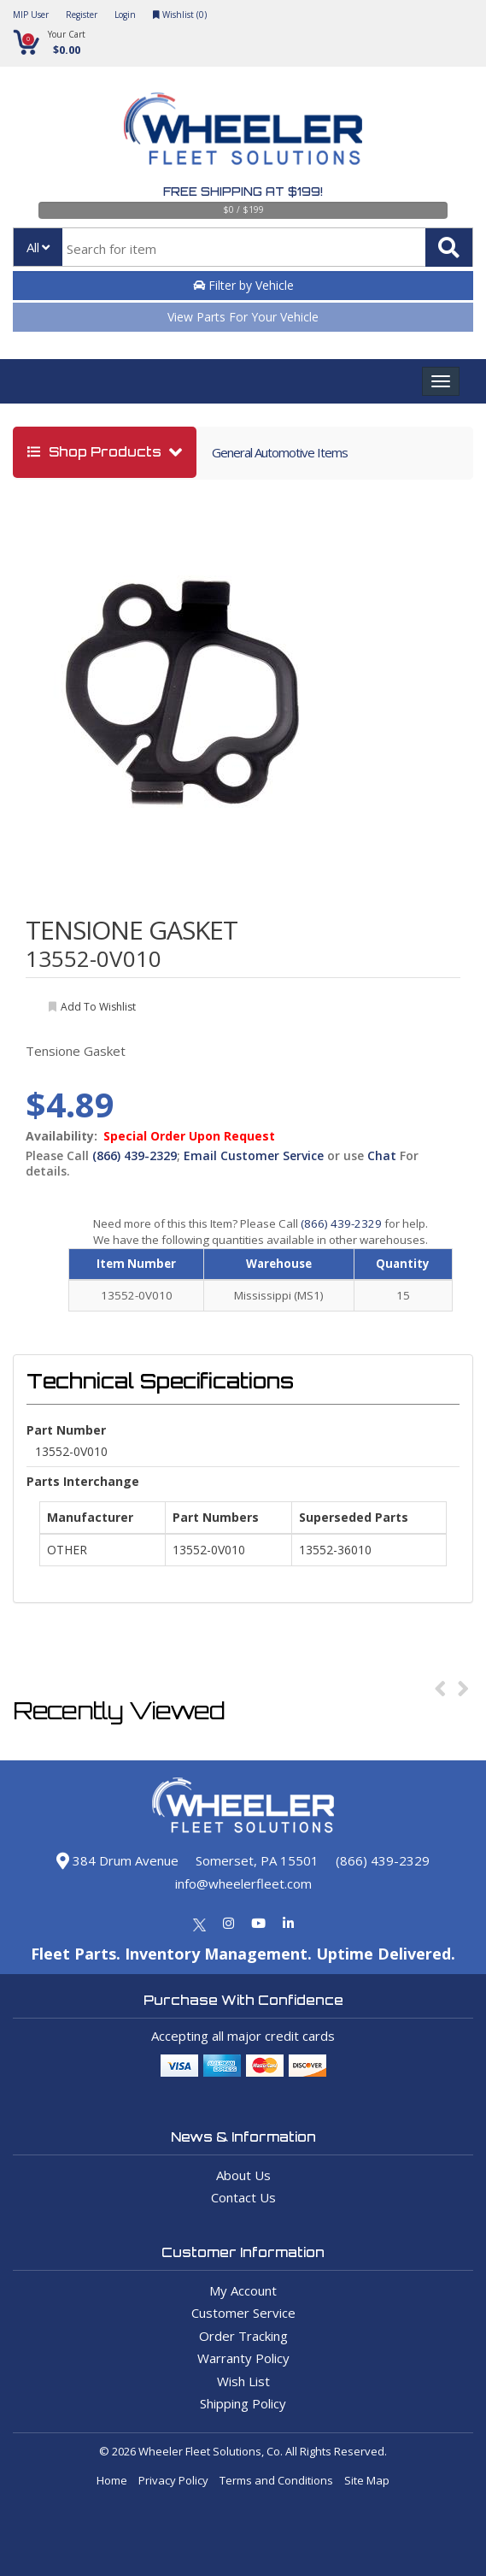 The height and width of the screenshot is (2576, 486). I want to click on Warranty Policy, so click(243, 2358).